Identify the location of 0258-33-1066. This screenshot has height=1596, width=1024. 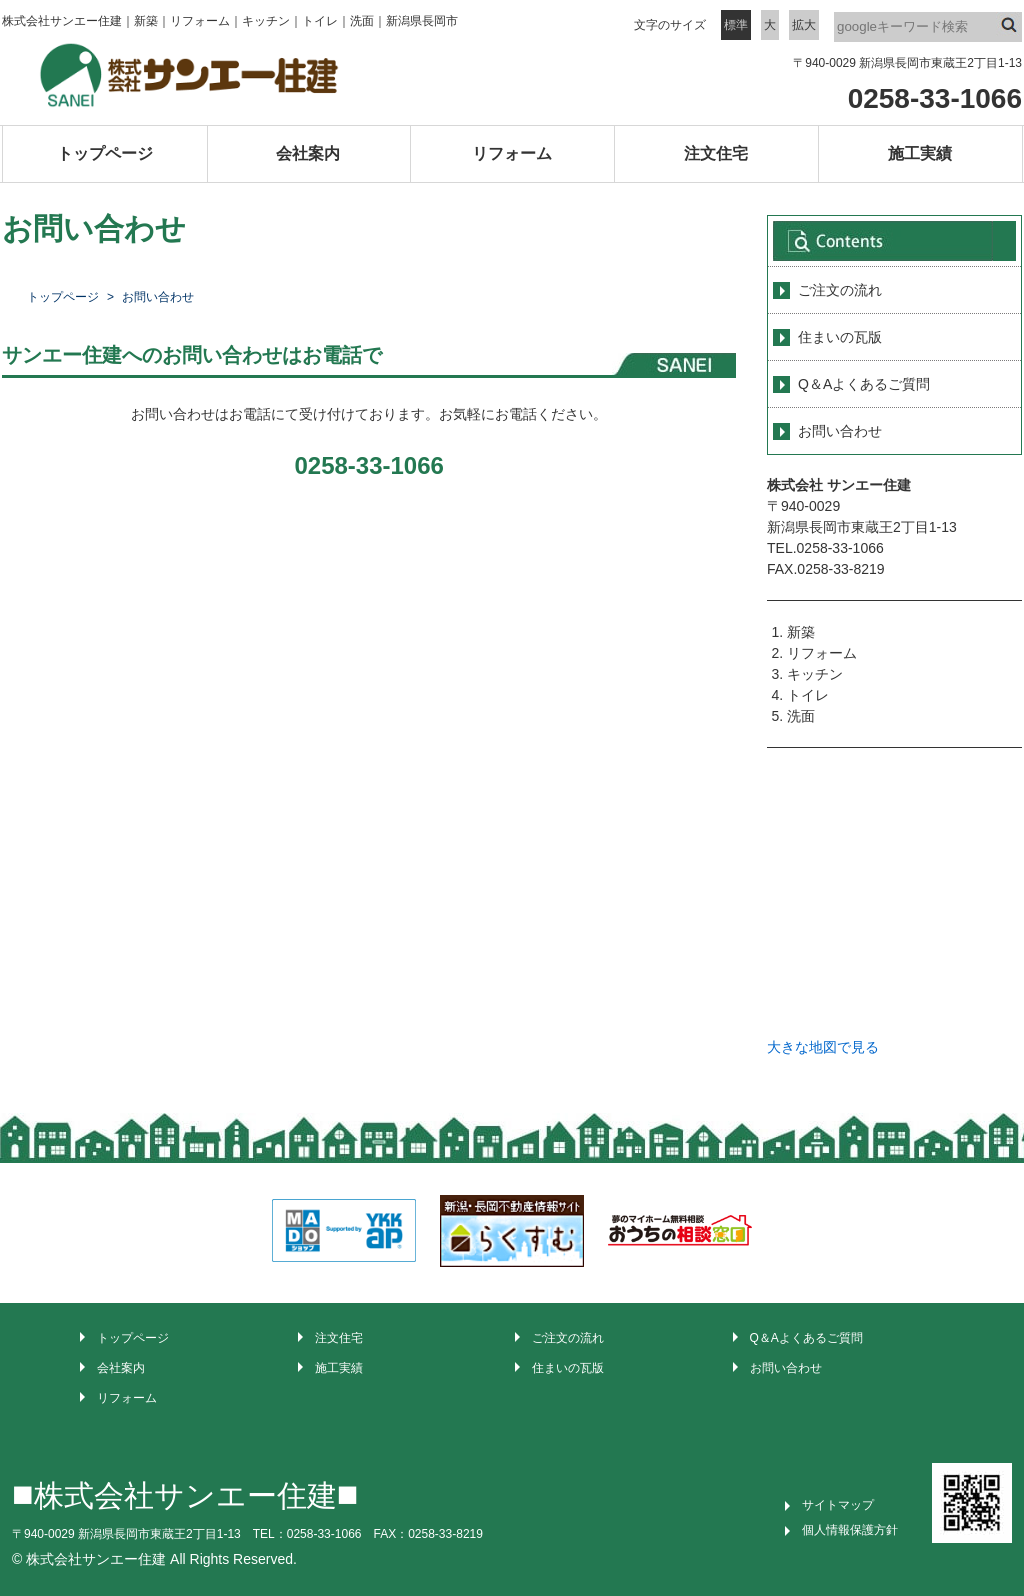
(935, 98).